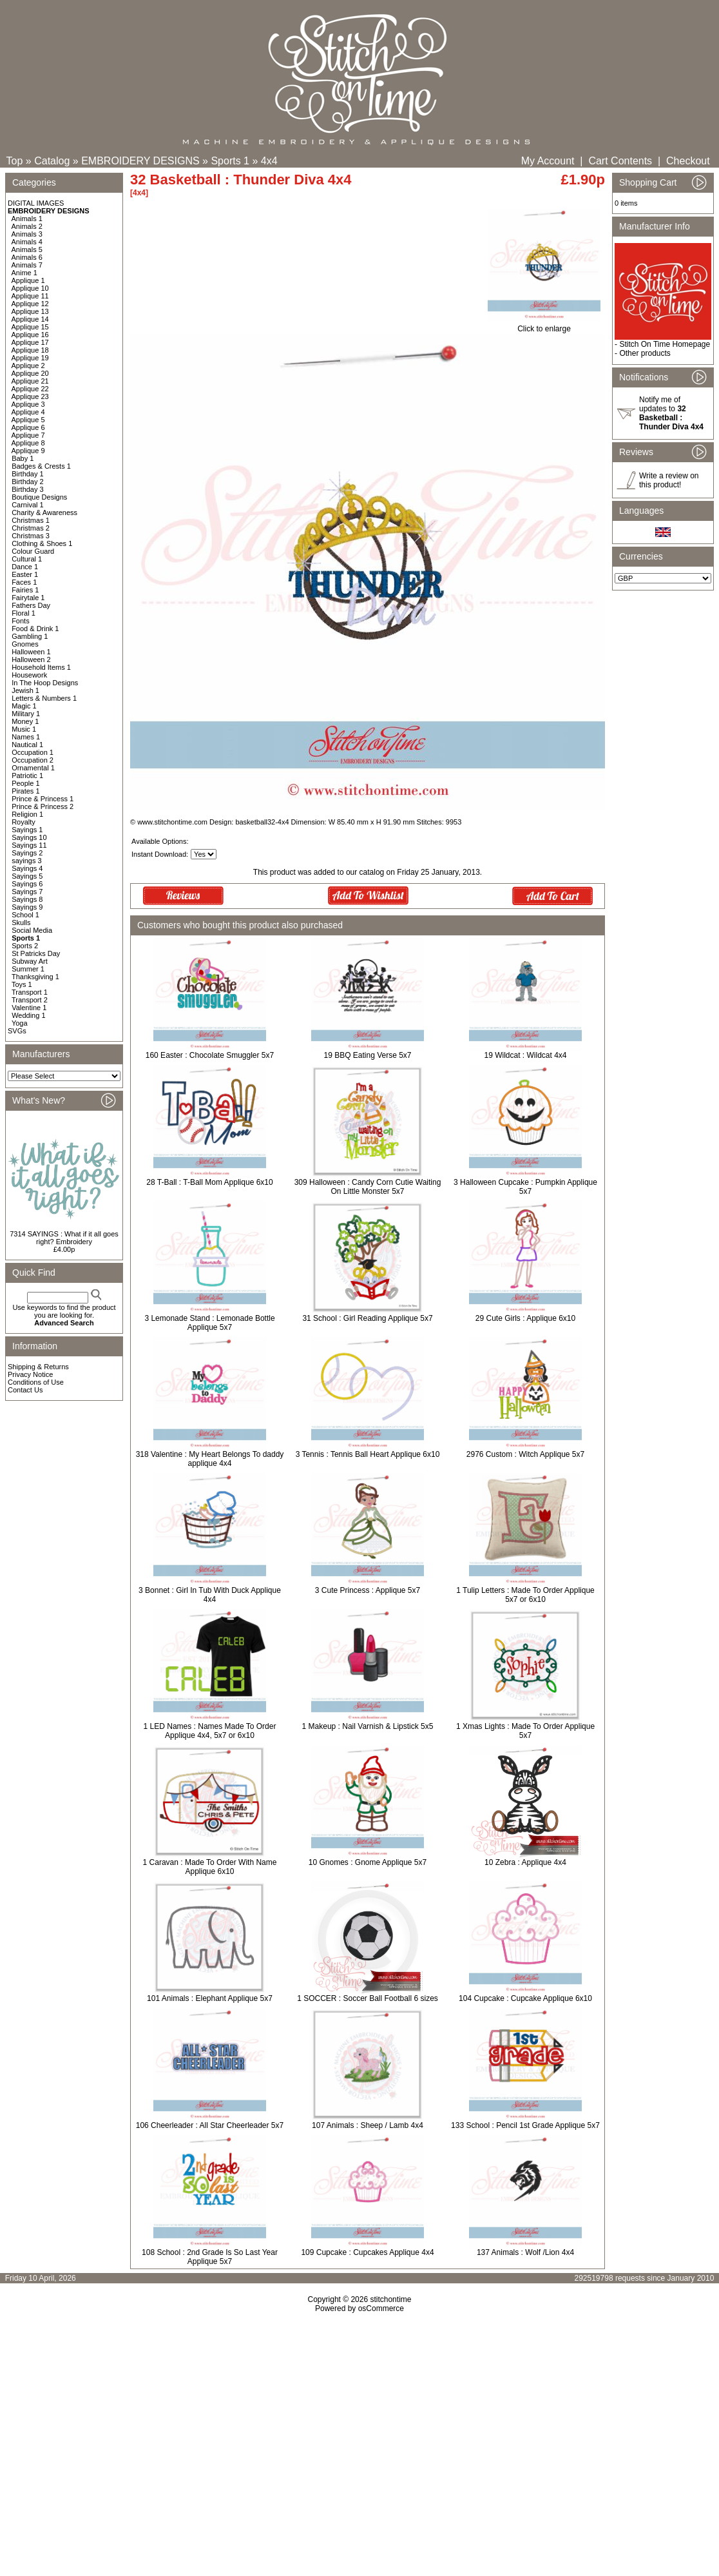  What do you see at coordinates (44, 512) in the screenshot?
I see `Charity & Awareness` at bounding box center [44, 512].